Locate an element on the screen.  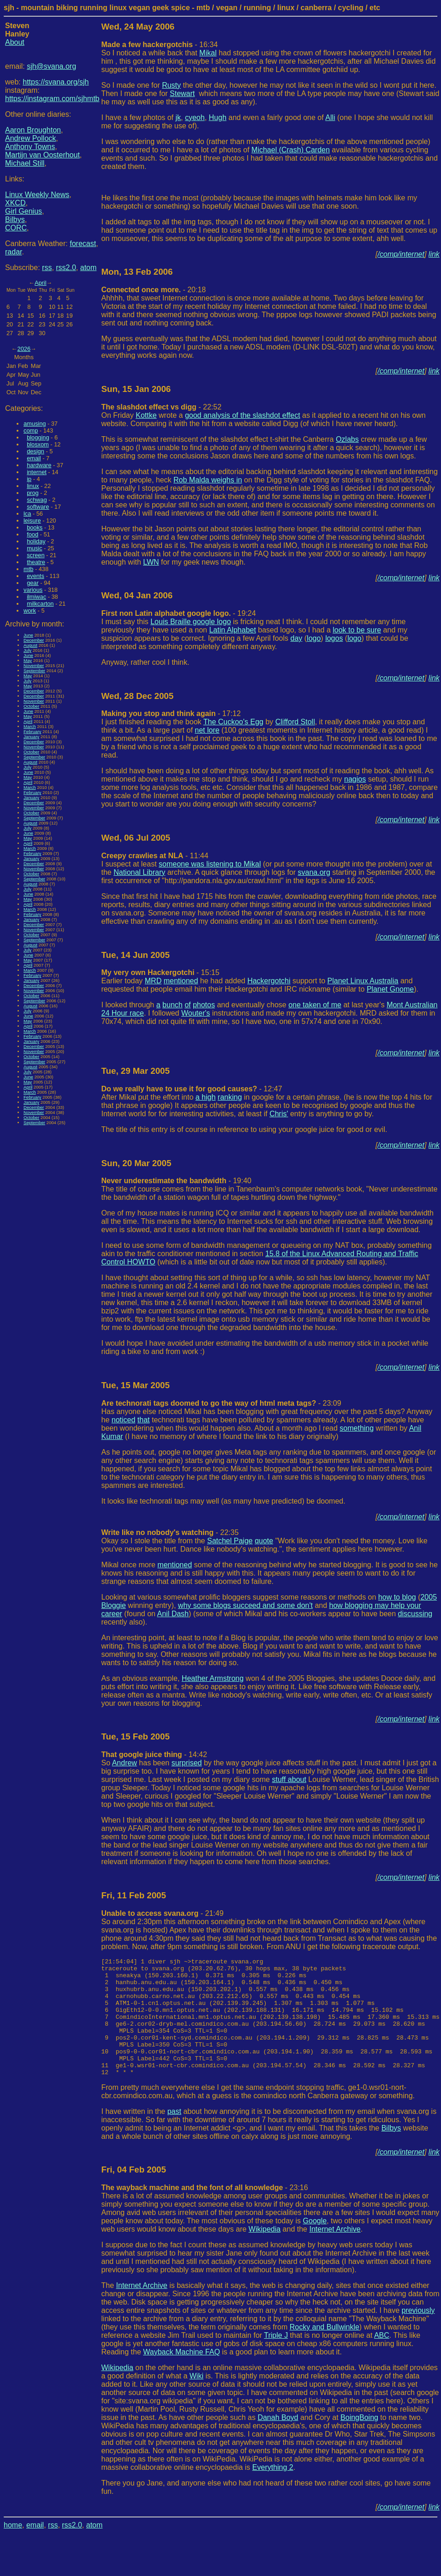
surprised is located at coordinates (187, 1763).